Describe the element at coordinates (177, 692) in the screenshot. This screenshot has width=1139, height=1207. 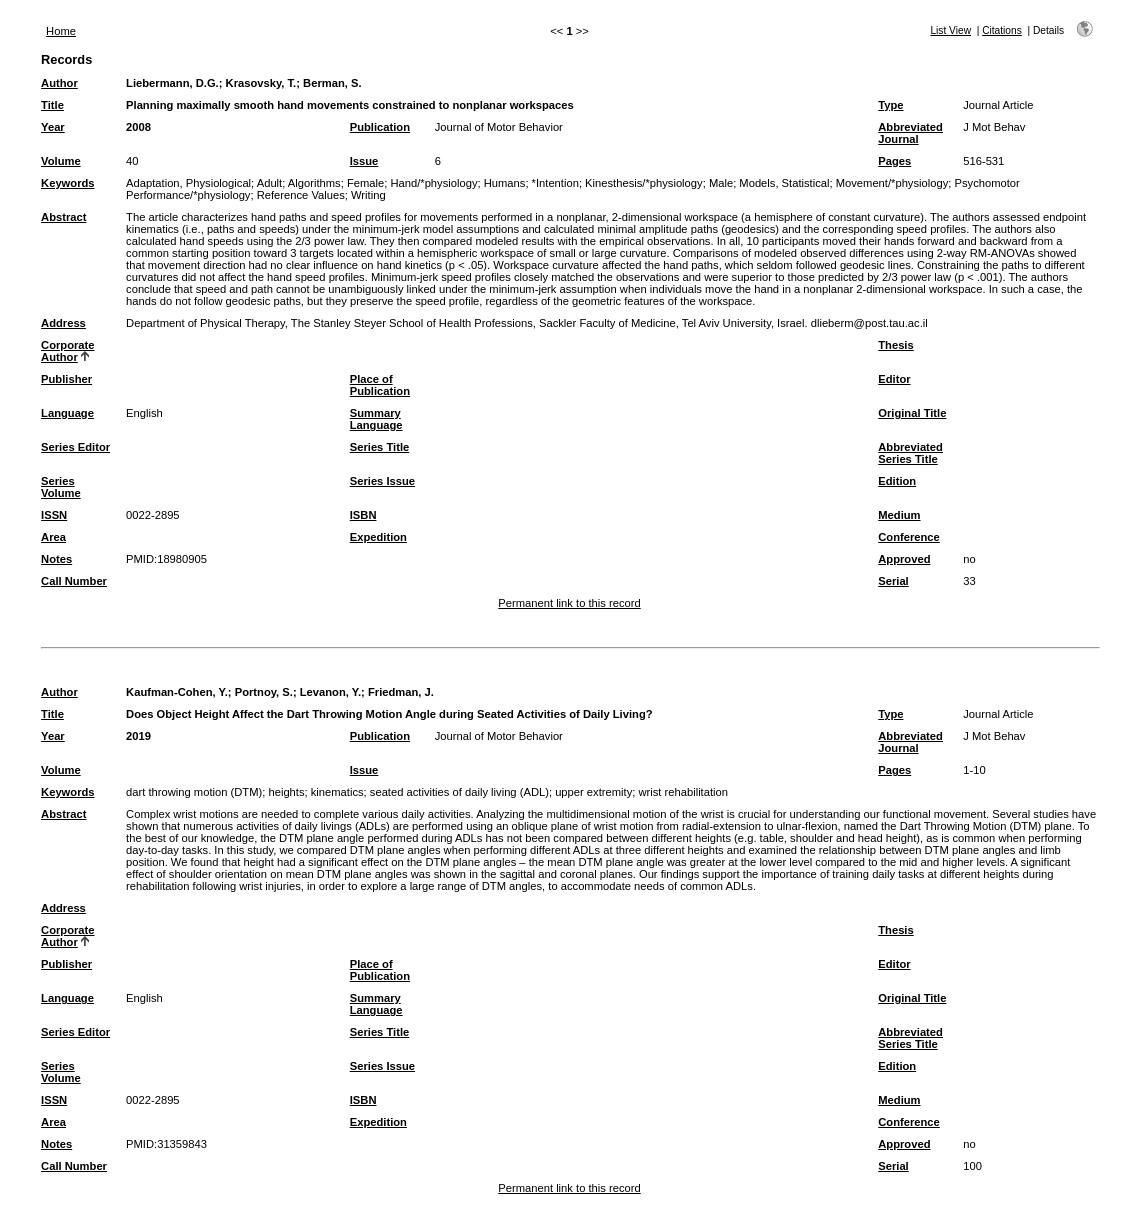
I see `Kaufman-Cohen, Y.` at that location.